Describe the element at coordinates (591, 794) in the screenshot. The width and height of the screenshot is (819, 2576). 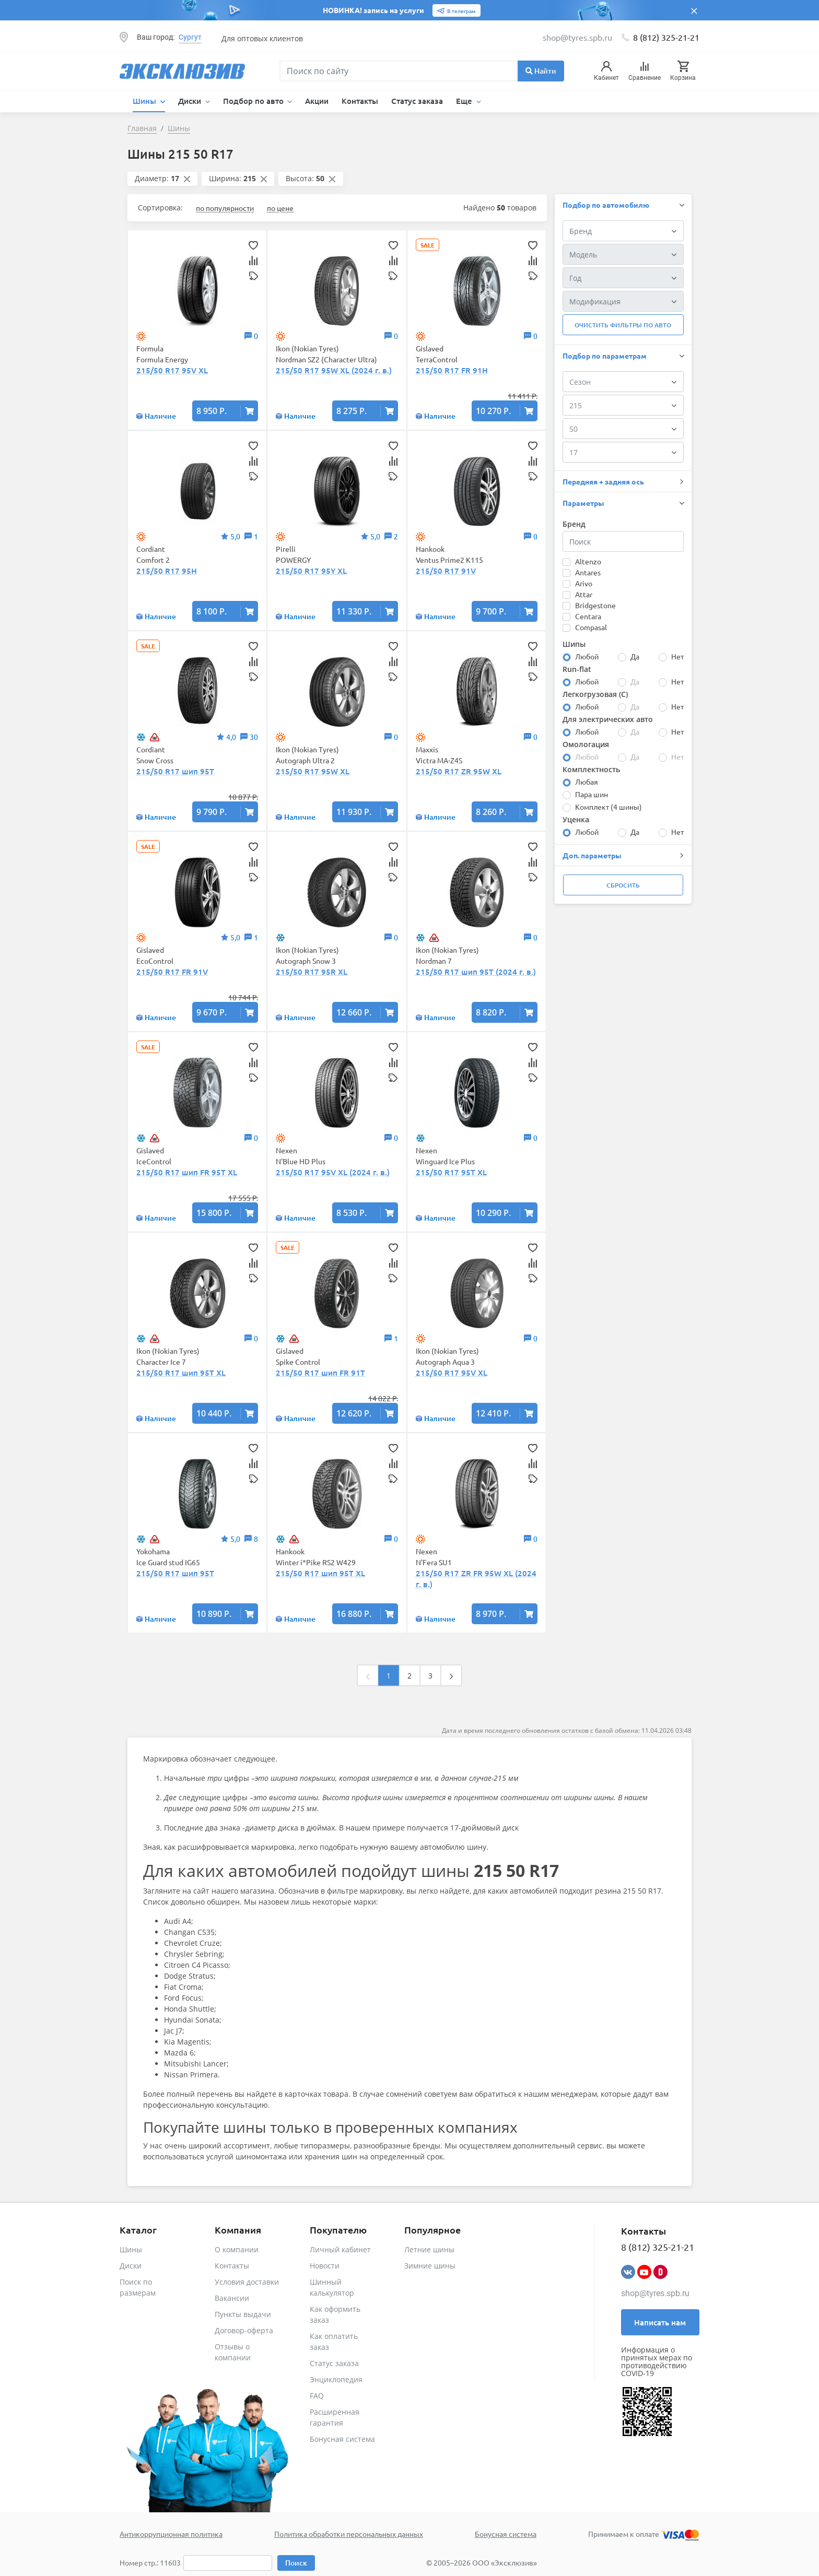
I see `Пара шин` at that location.